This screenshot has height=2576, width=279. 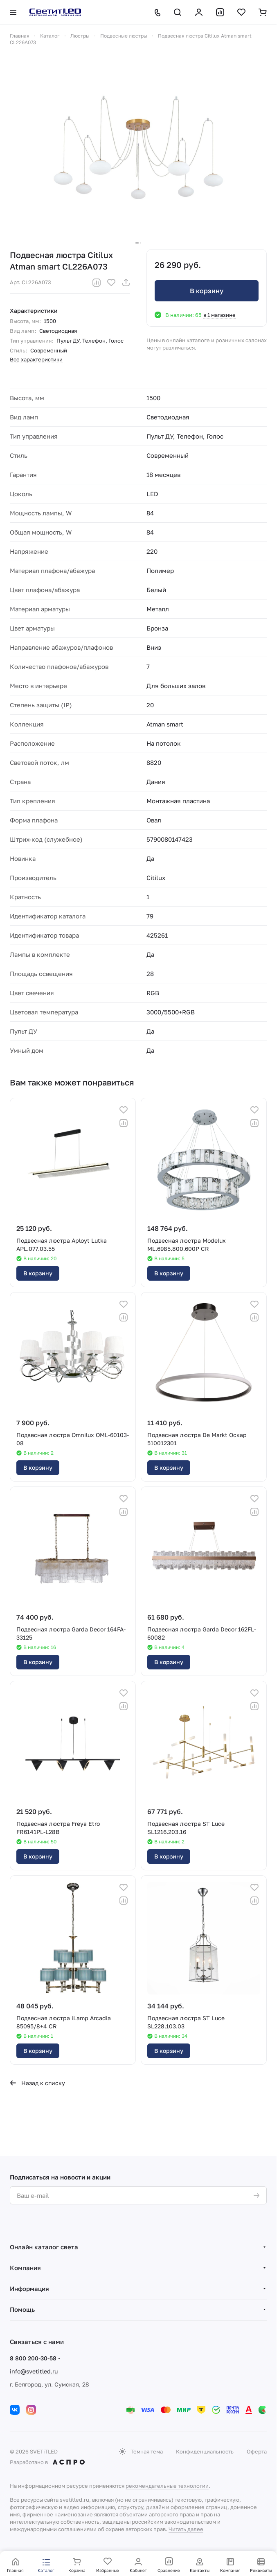 I want to click on рекомендательные технологии, so click(x=167, y=2485).